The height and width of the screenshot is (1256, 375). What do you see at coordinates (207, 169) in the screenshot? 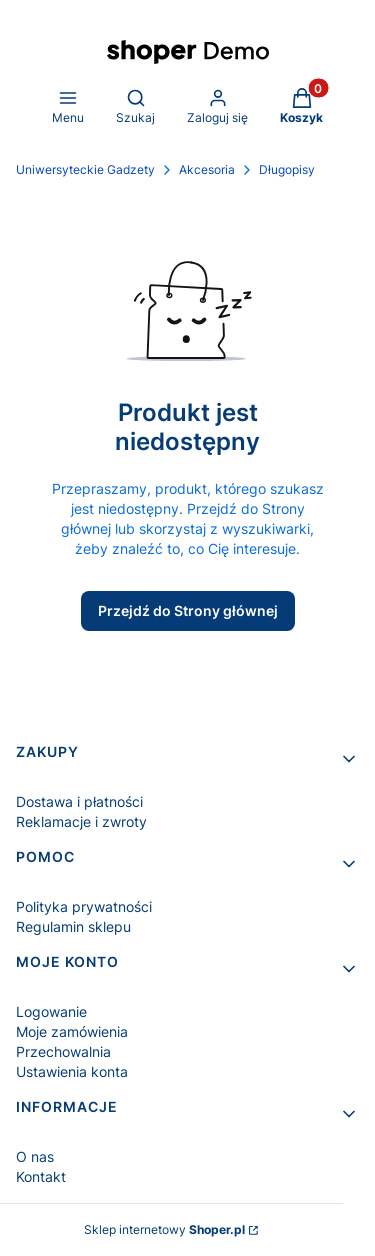
I see `Akcesoria` at bounding box center [207, 169].